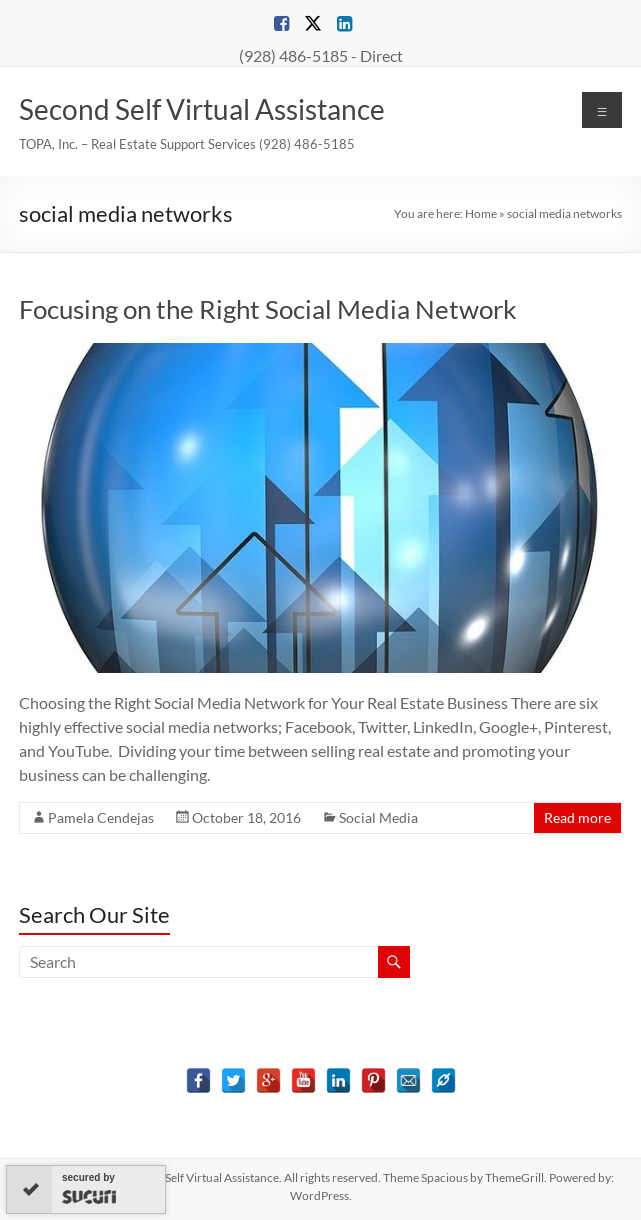  Describe the element at coordinates (378, 817) in the screenshot. I see `Social Media` at that location.